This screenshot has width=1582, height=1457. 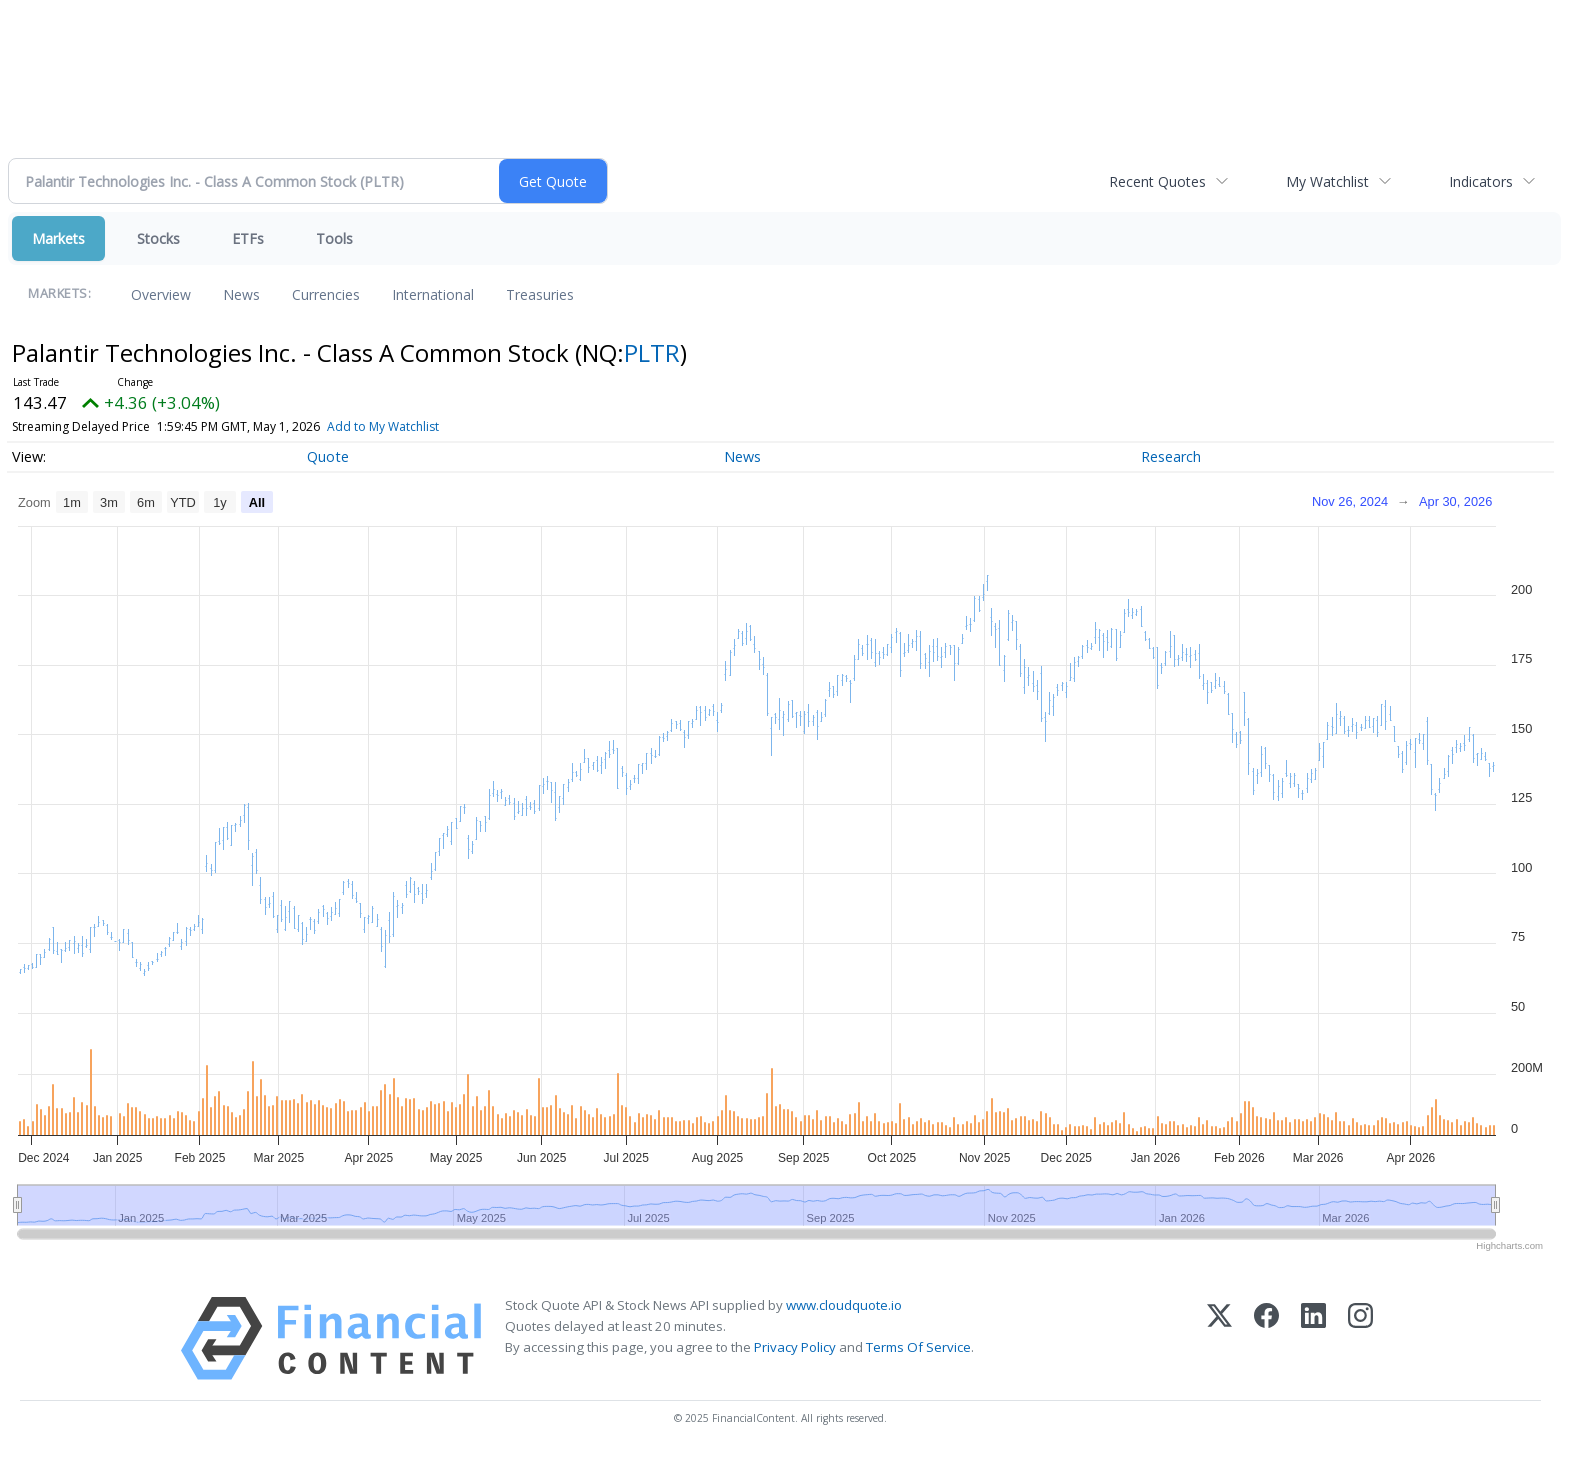 I want to click on Terms Of Service, so click(x=918, y=1347).